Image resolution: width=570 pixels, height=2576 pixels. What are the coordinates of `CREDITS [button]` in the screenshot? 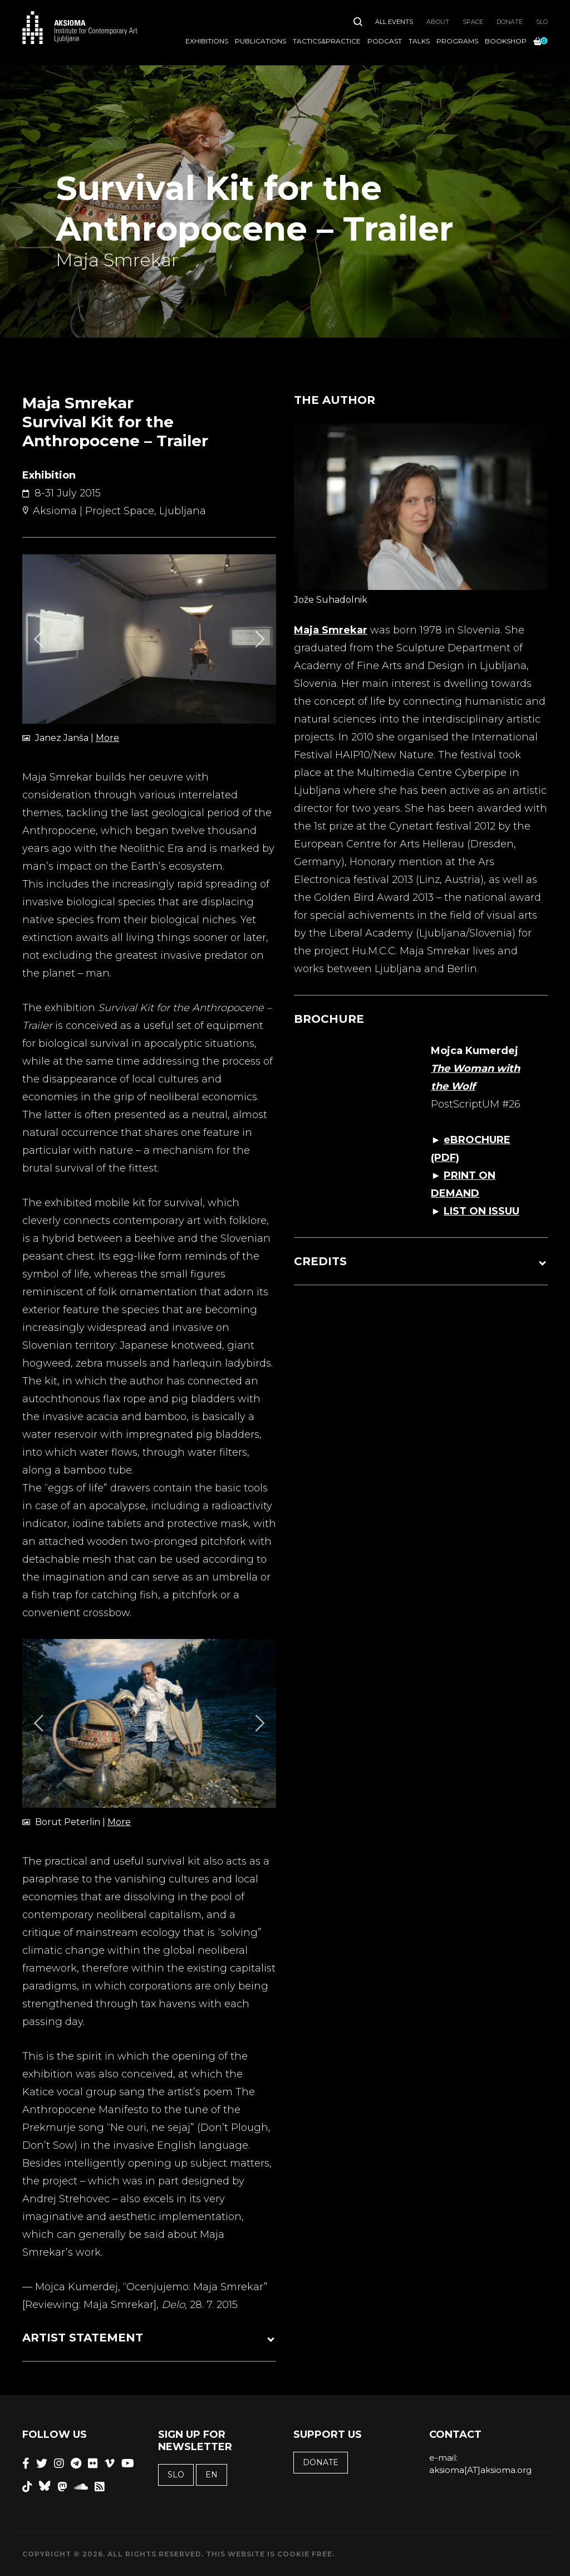 It's located at (320, 1261).